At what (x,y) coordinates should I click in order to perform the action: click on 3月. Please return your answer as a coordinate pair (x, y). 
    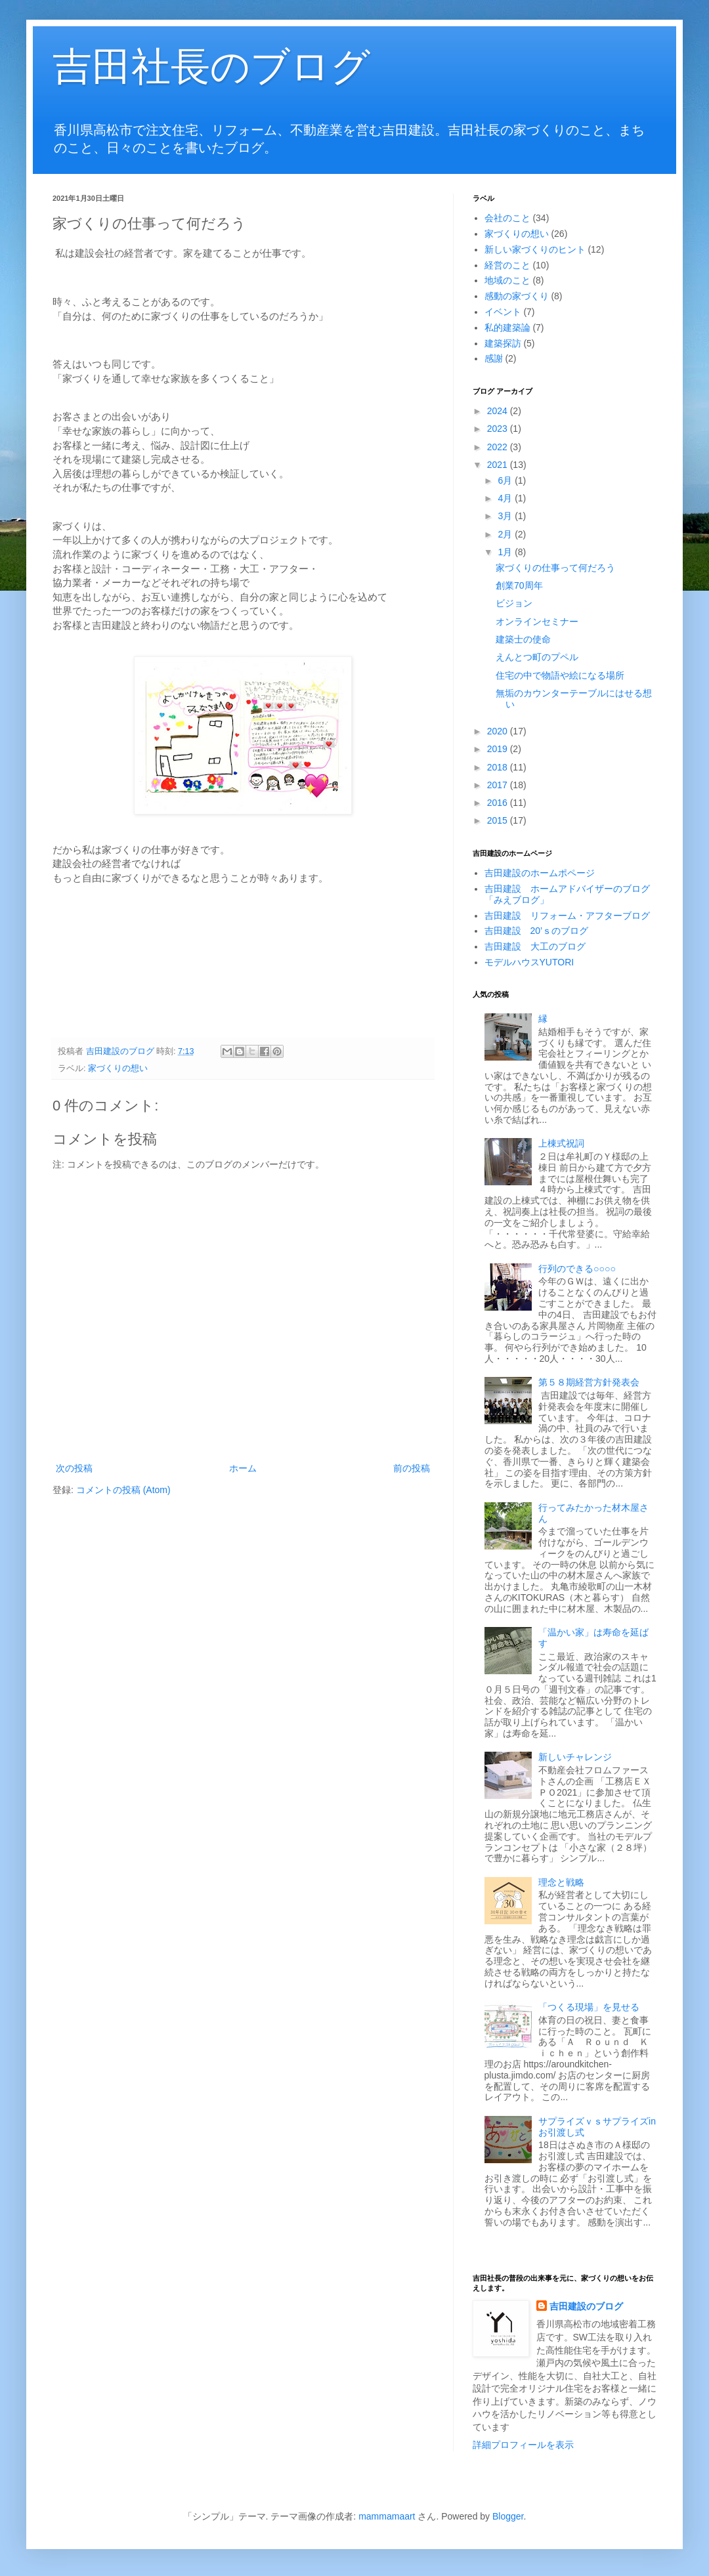
    Looking at the image, I should click on (506, 516).